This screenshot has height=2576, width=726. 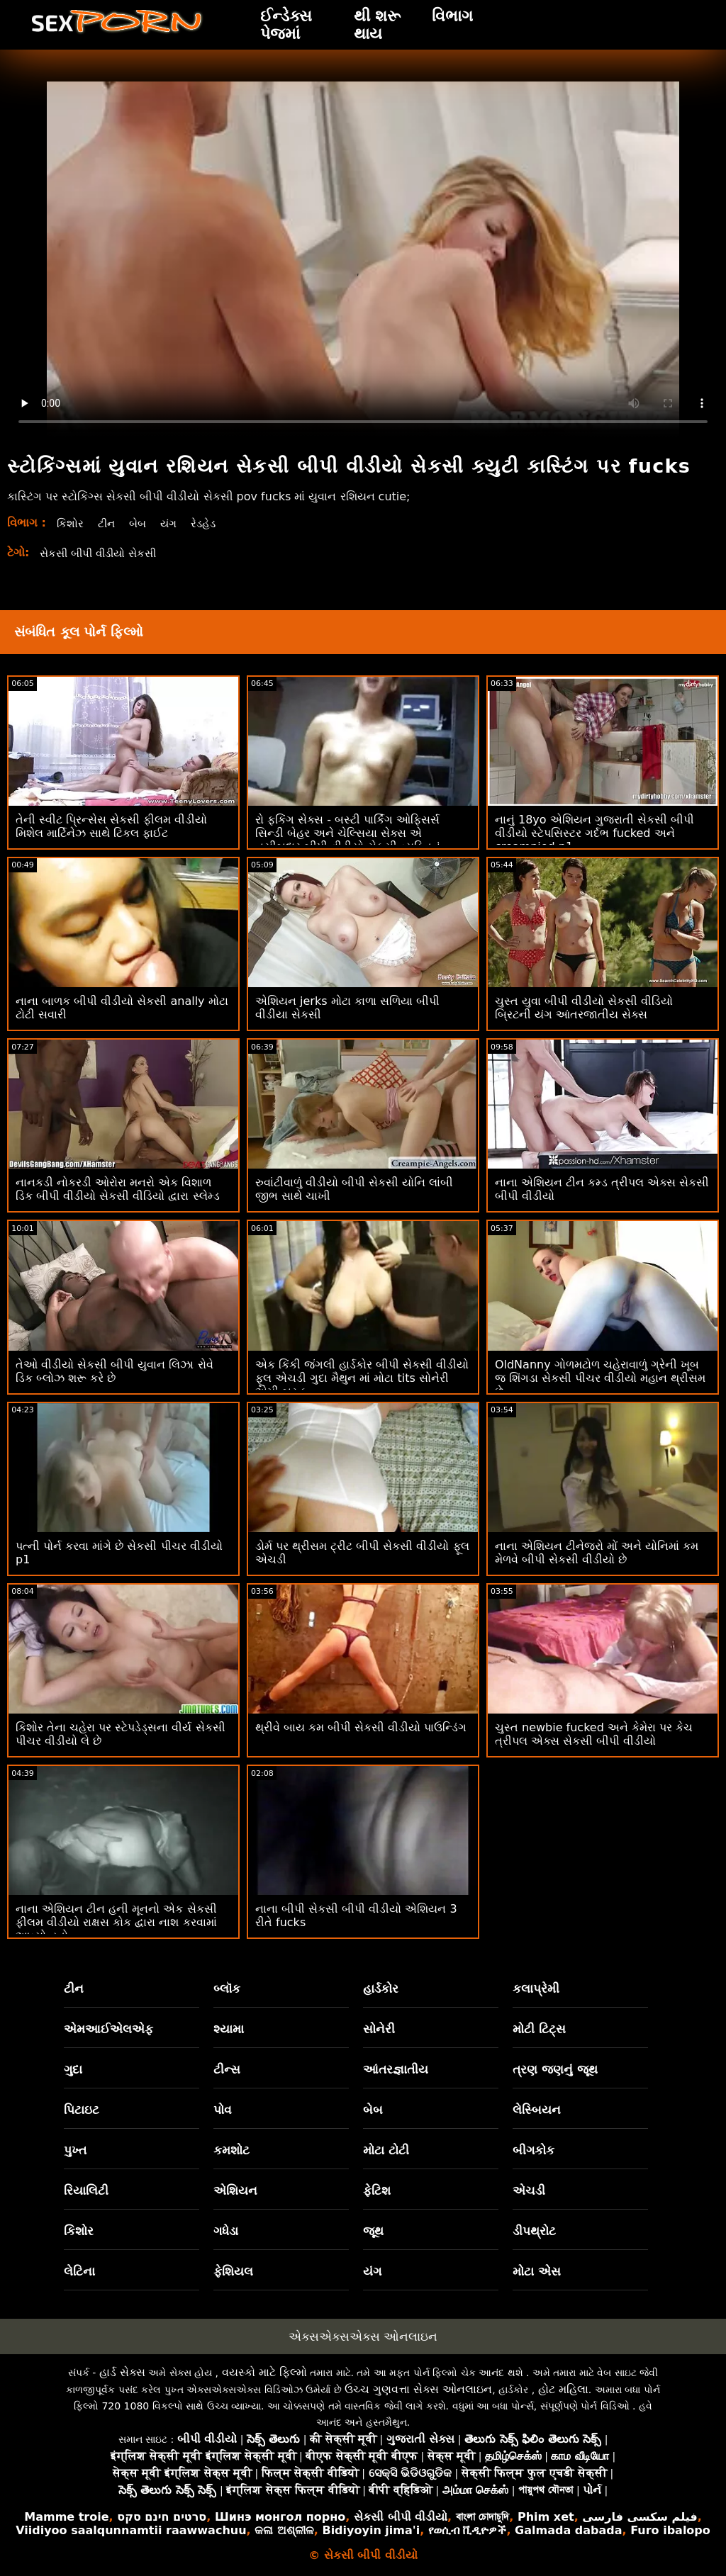 What do you see at coordinates (555, 2069) in the screenshot?
I see `ત્રણ જણનું જૂથ` at bounding box center [555, 2069].